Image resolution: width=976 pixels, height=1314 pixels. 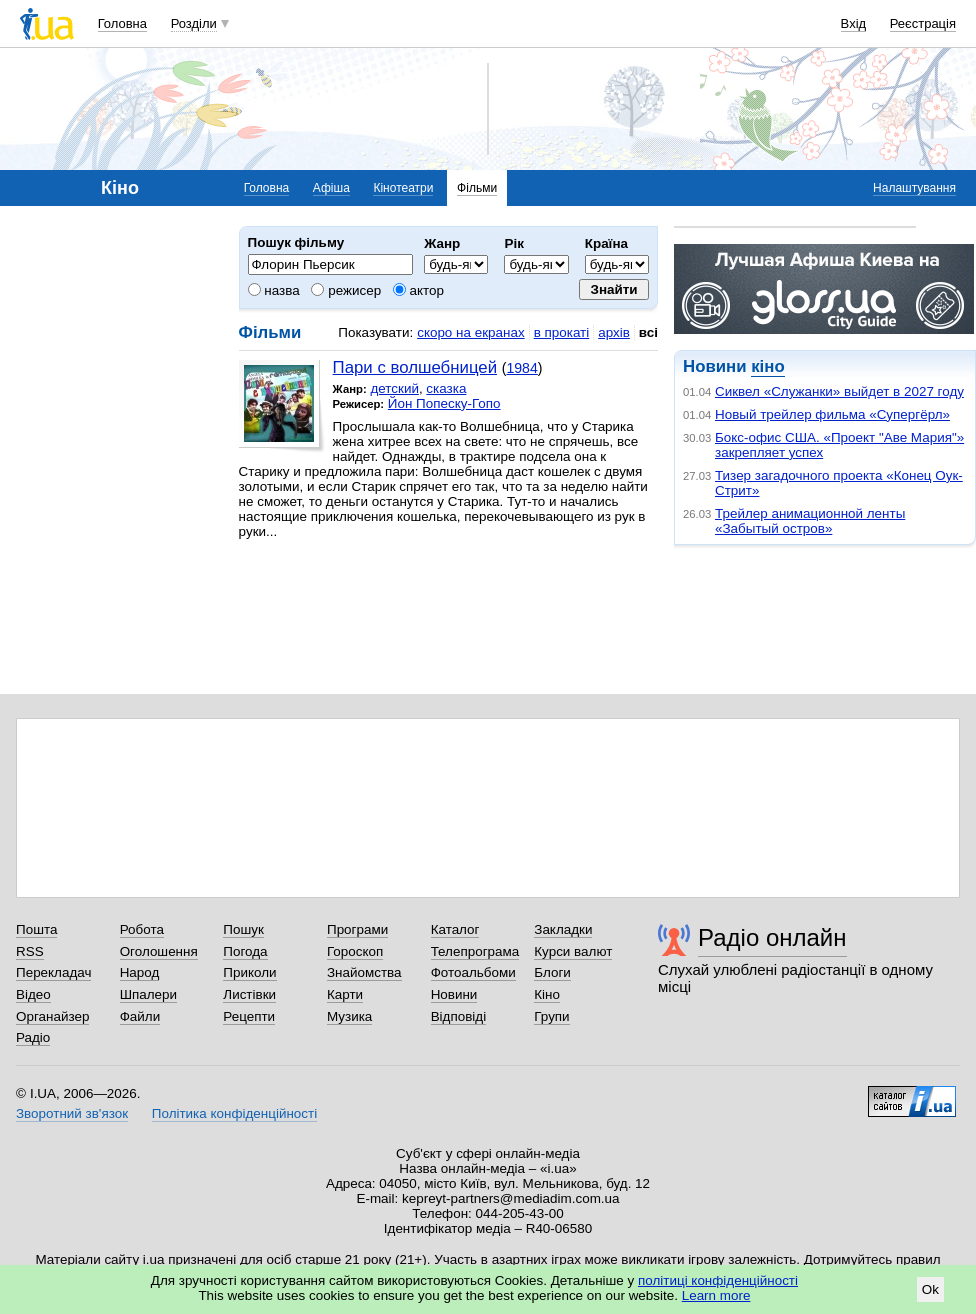 What do you see at coordinates (234, 1113) in the screenshot?
I see `Політика конфіденційності` at bounding box center [234, 1113].